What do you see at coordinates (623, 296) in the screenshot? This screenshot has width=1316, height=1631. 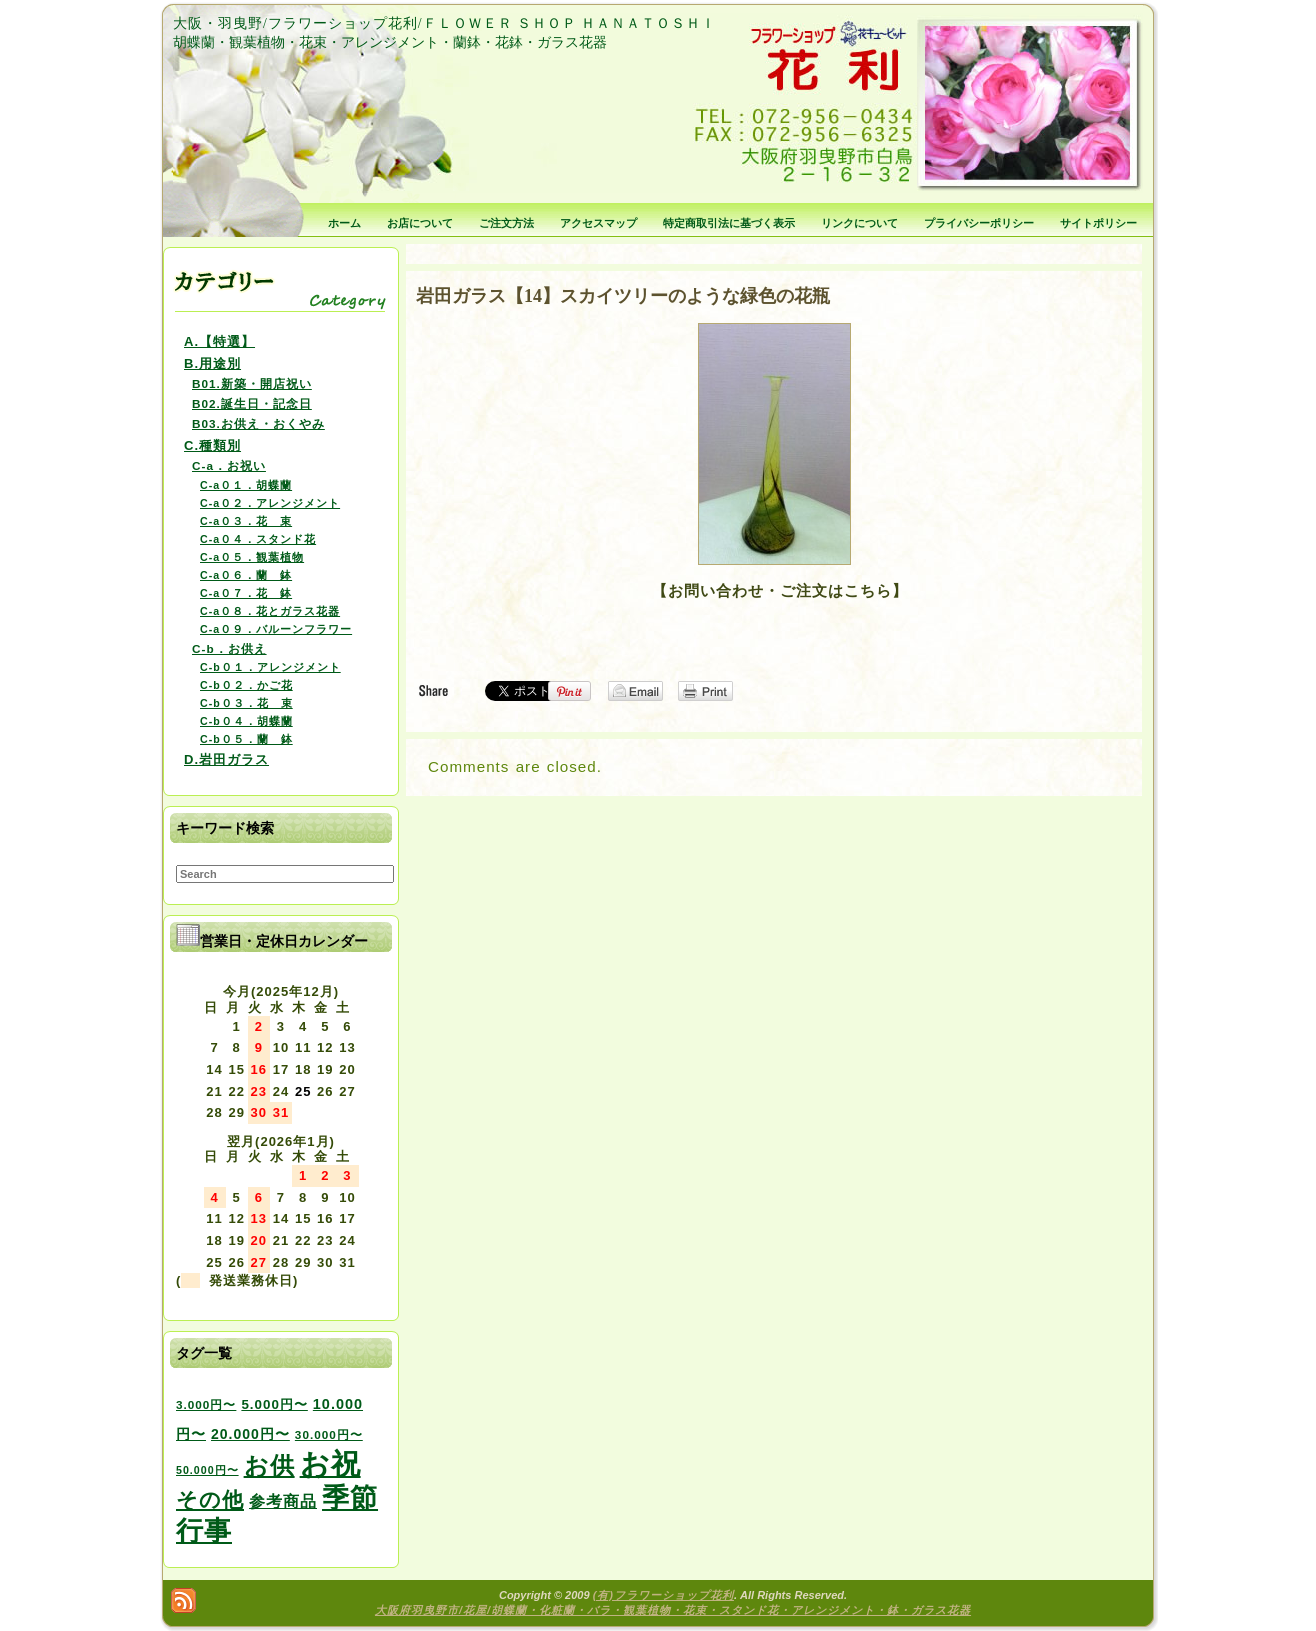 I see `岩田ガラス【14】スカイツリーのような緑色の花瓶` at bounding box center [623, 296].